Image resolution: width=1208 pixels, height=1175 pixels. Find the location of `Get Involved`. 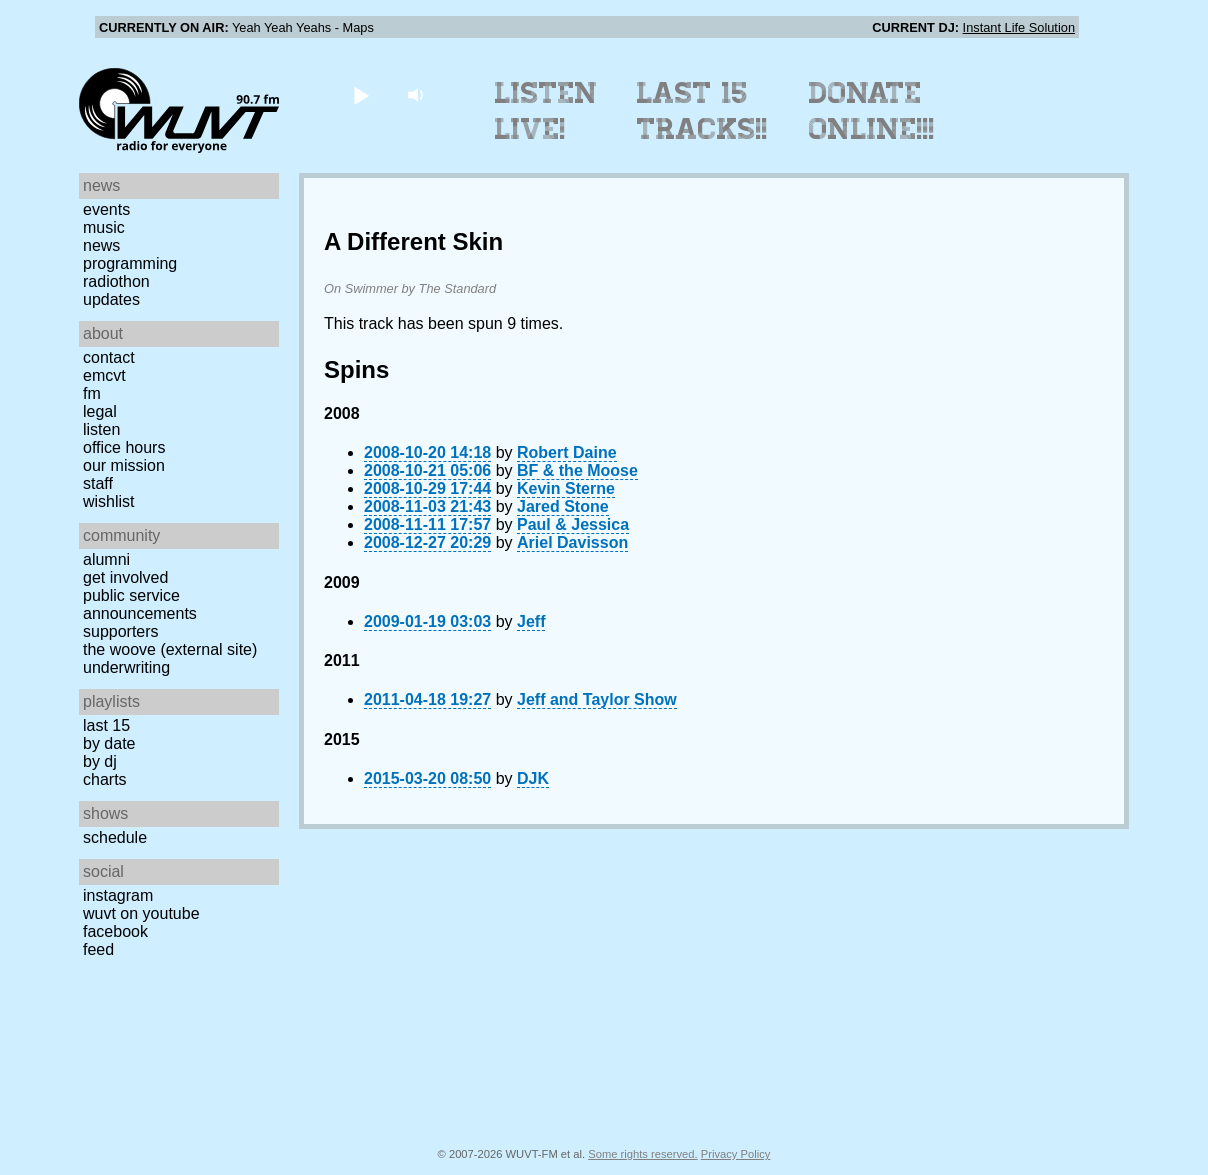

Get Involved is located at coordinates (125, 577).